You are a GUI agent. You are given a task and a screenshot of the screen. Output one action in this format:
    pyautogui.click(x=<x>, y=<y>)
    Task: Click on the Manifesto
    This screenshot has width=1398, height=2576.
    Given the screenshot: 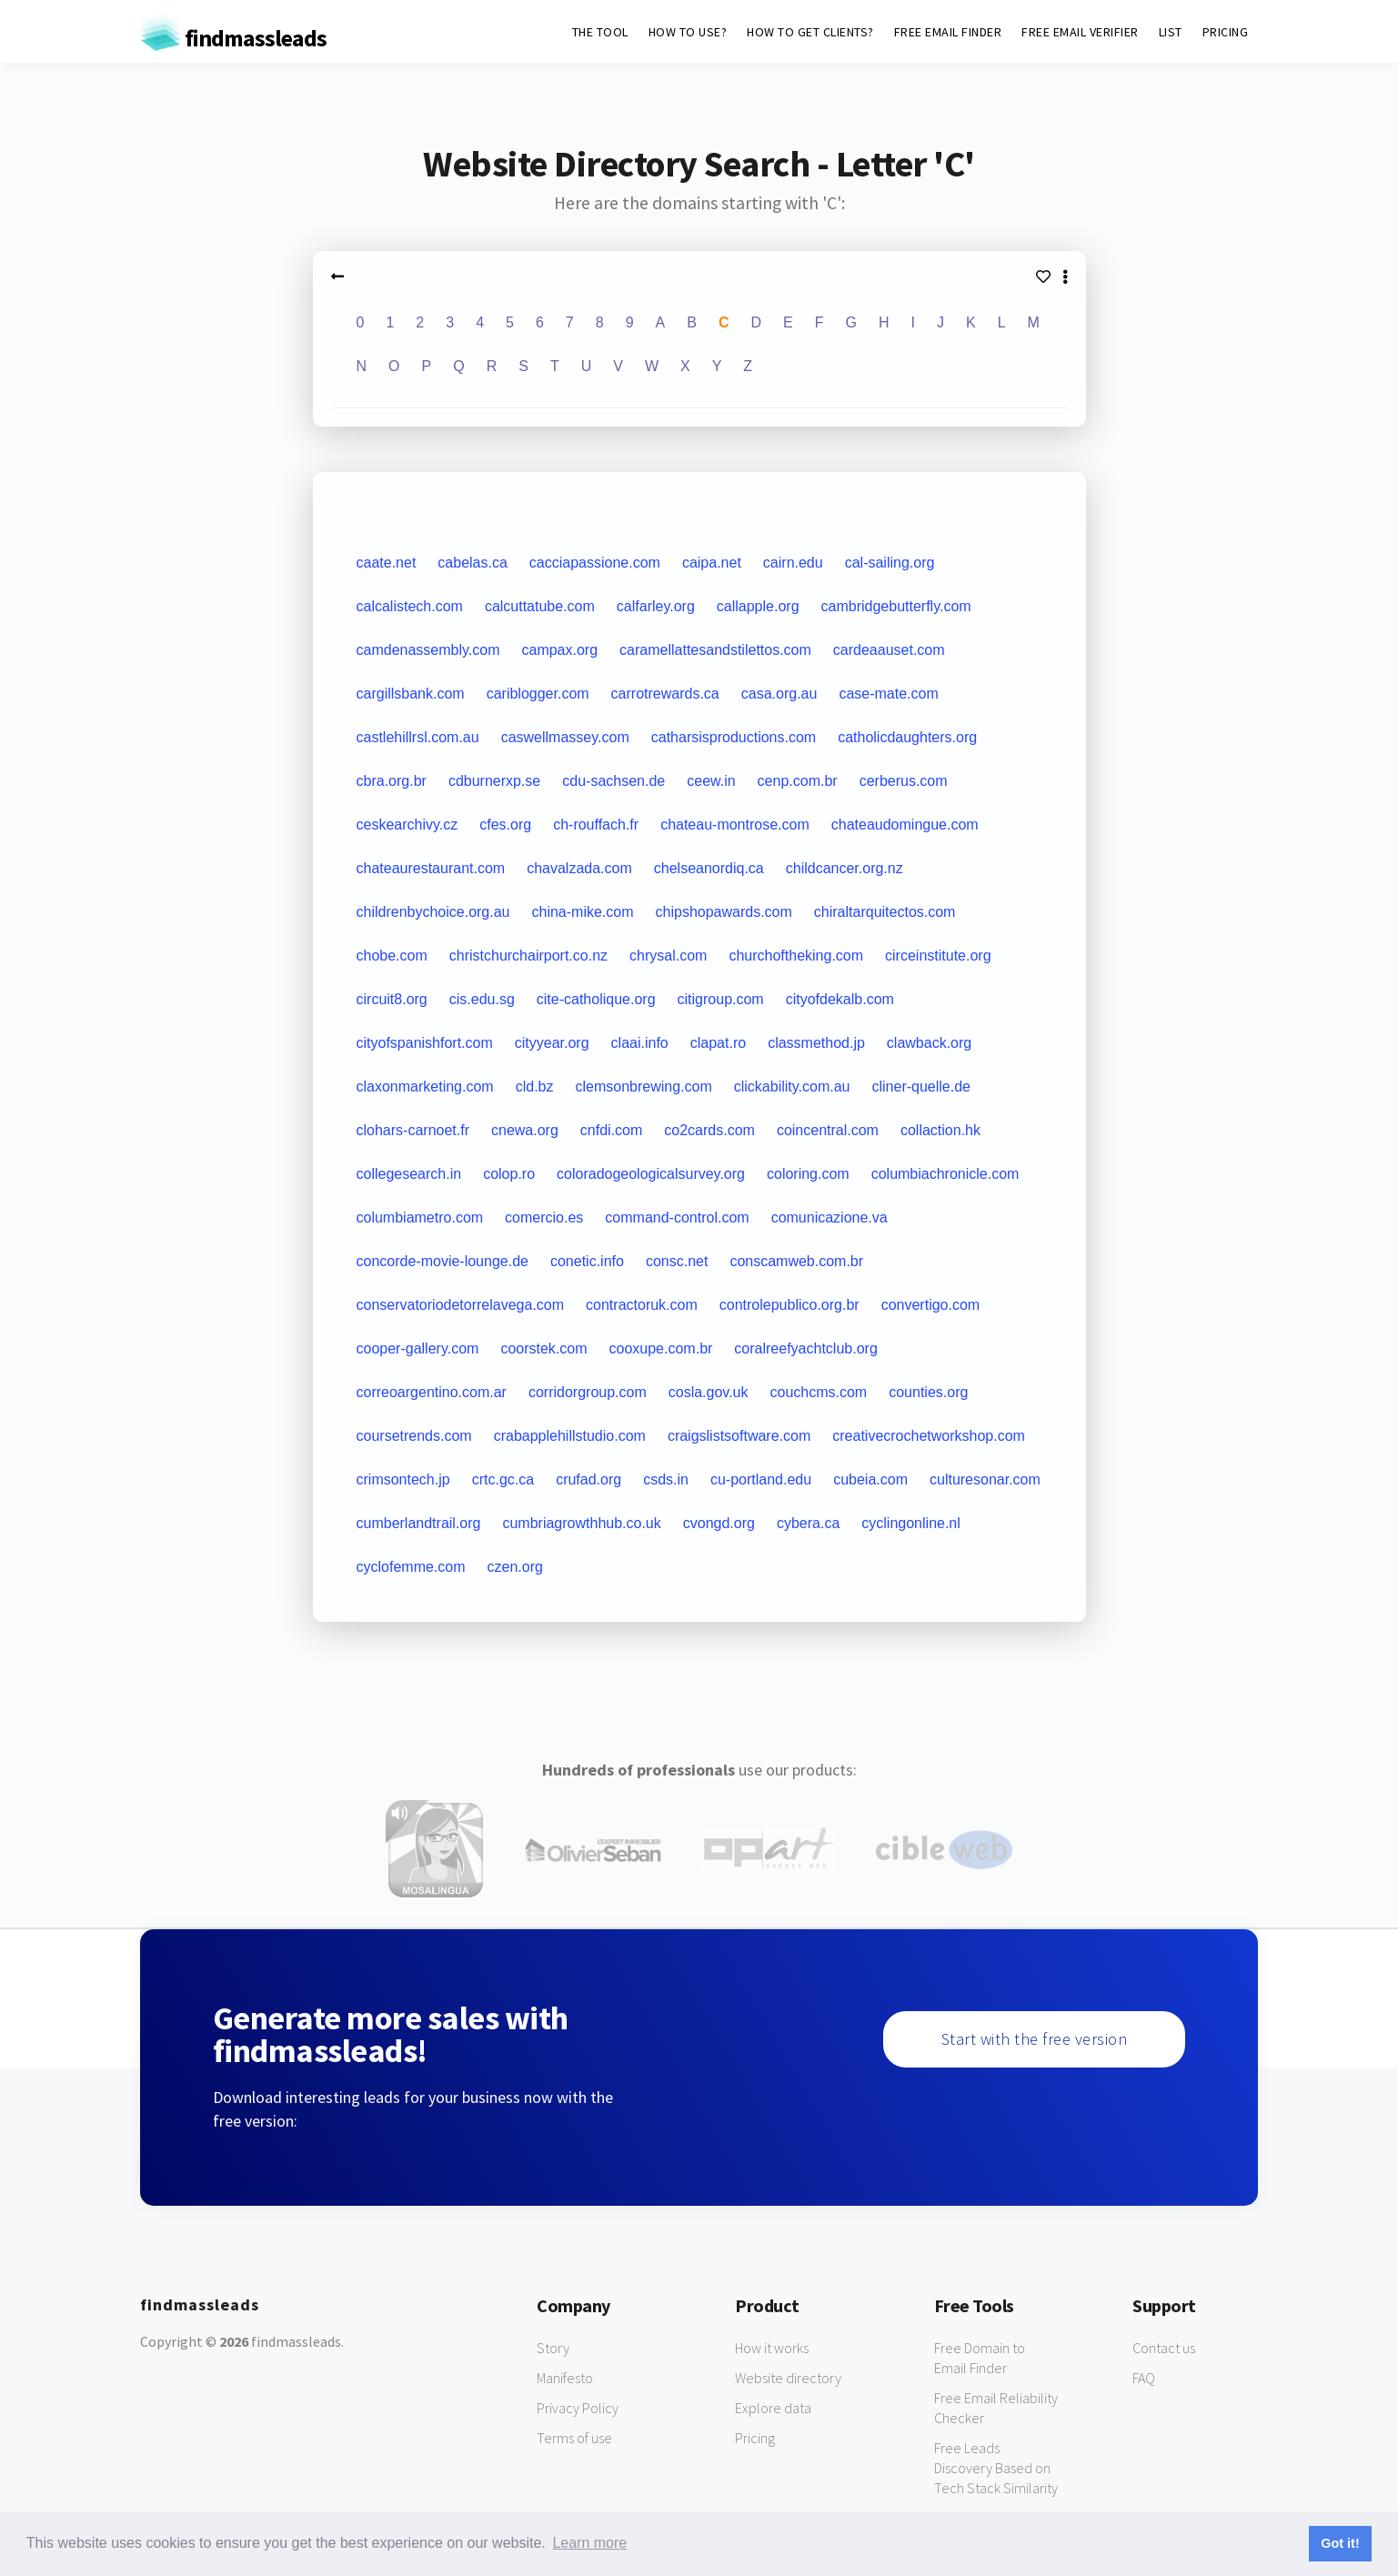 What is the action you would take?
    pyautogui.click(x=565, y=2378)
    